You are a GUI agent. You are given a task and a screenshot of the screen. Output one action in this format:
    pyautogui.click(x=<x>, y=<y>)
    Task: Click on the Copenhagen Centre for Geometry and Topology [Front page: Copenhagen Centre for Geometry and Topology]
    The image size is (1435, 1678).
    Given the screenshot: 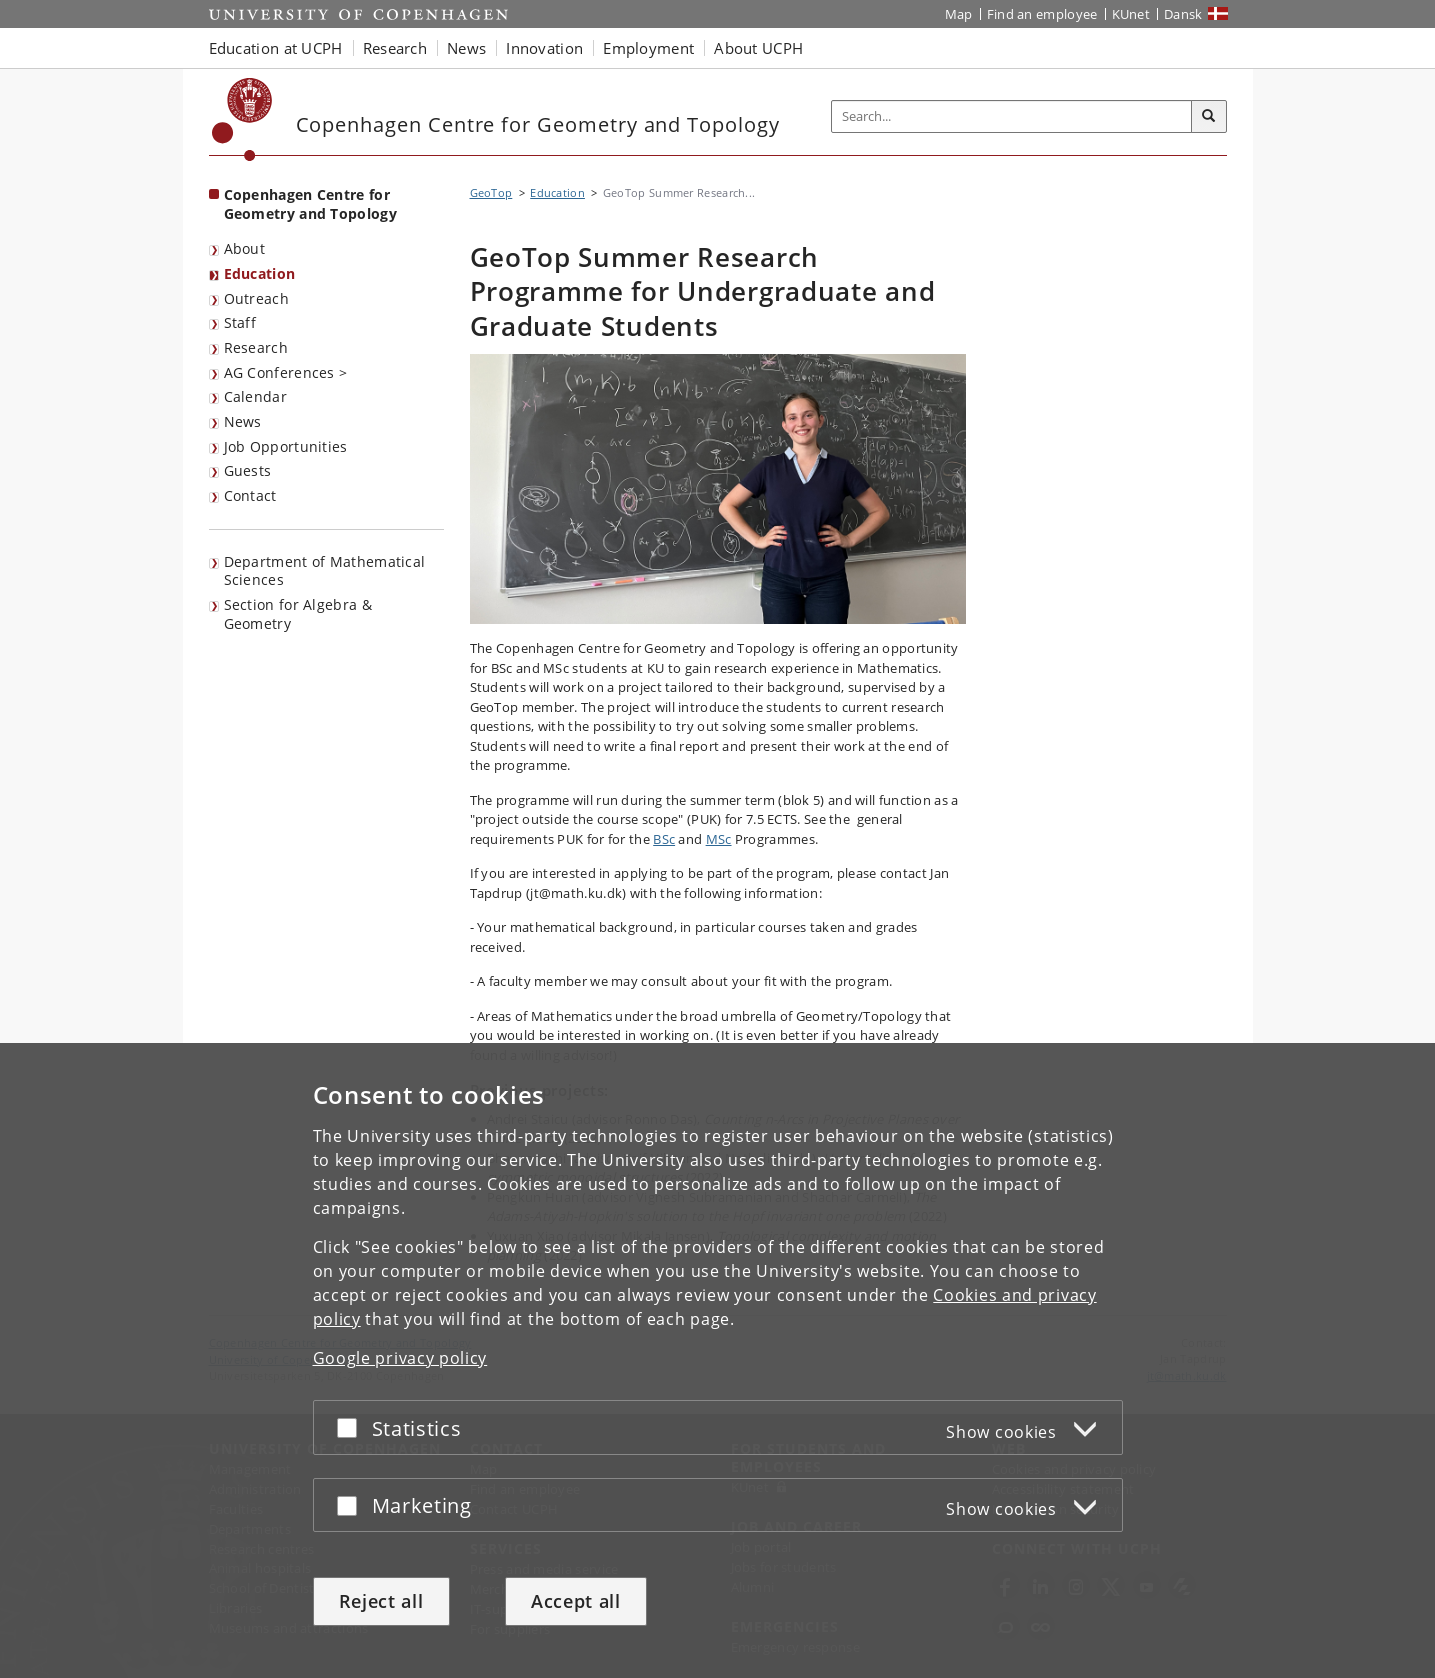 What is the action you would take?
    pyautogui.click(x=310, y=204)
    